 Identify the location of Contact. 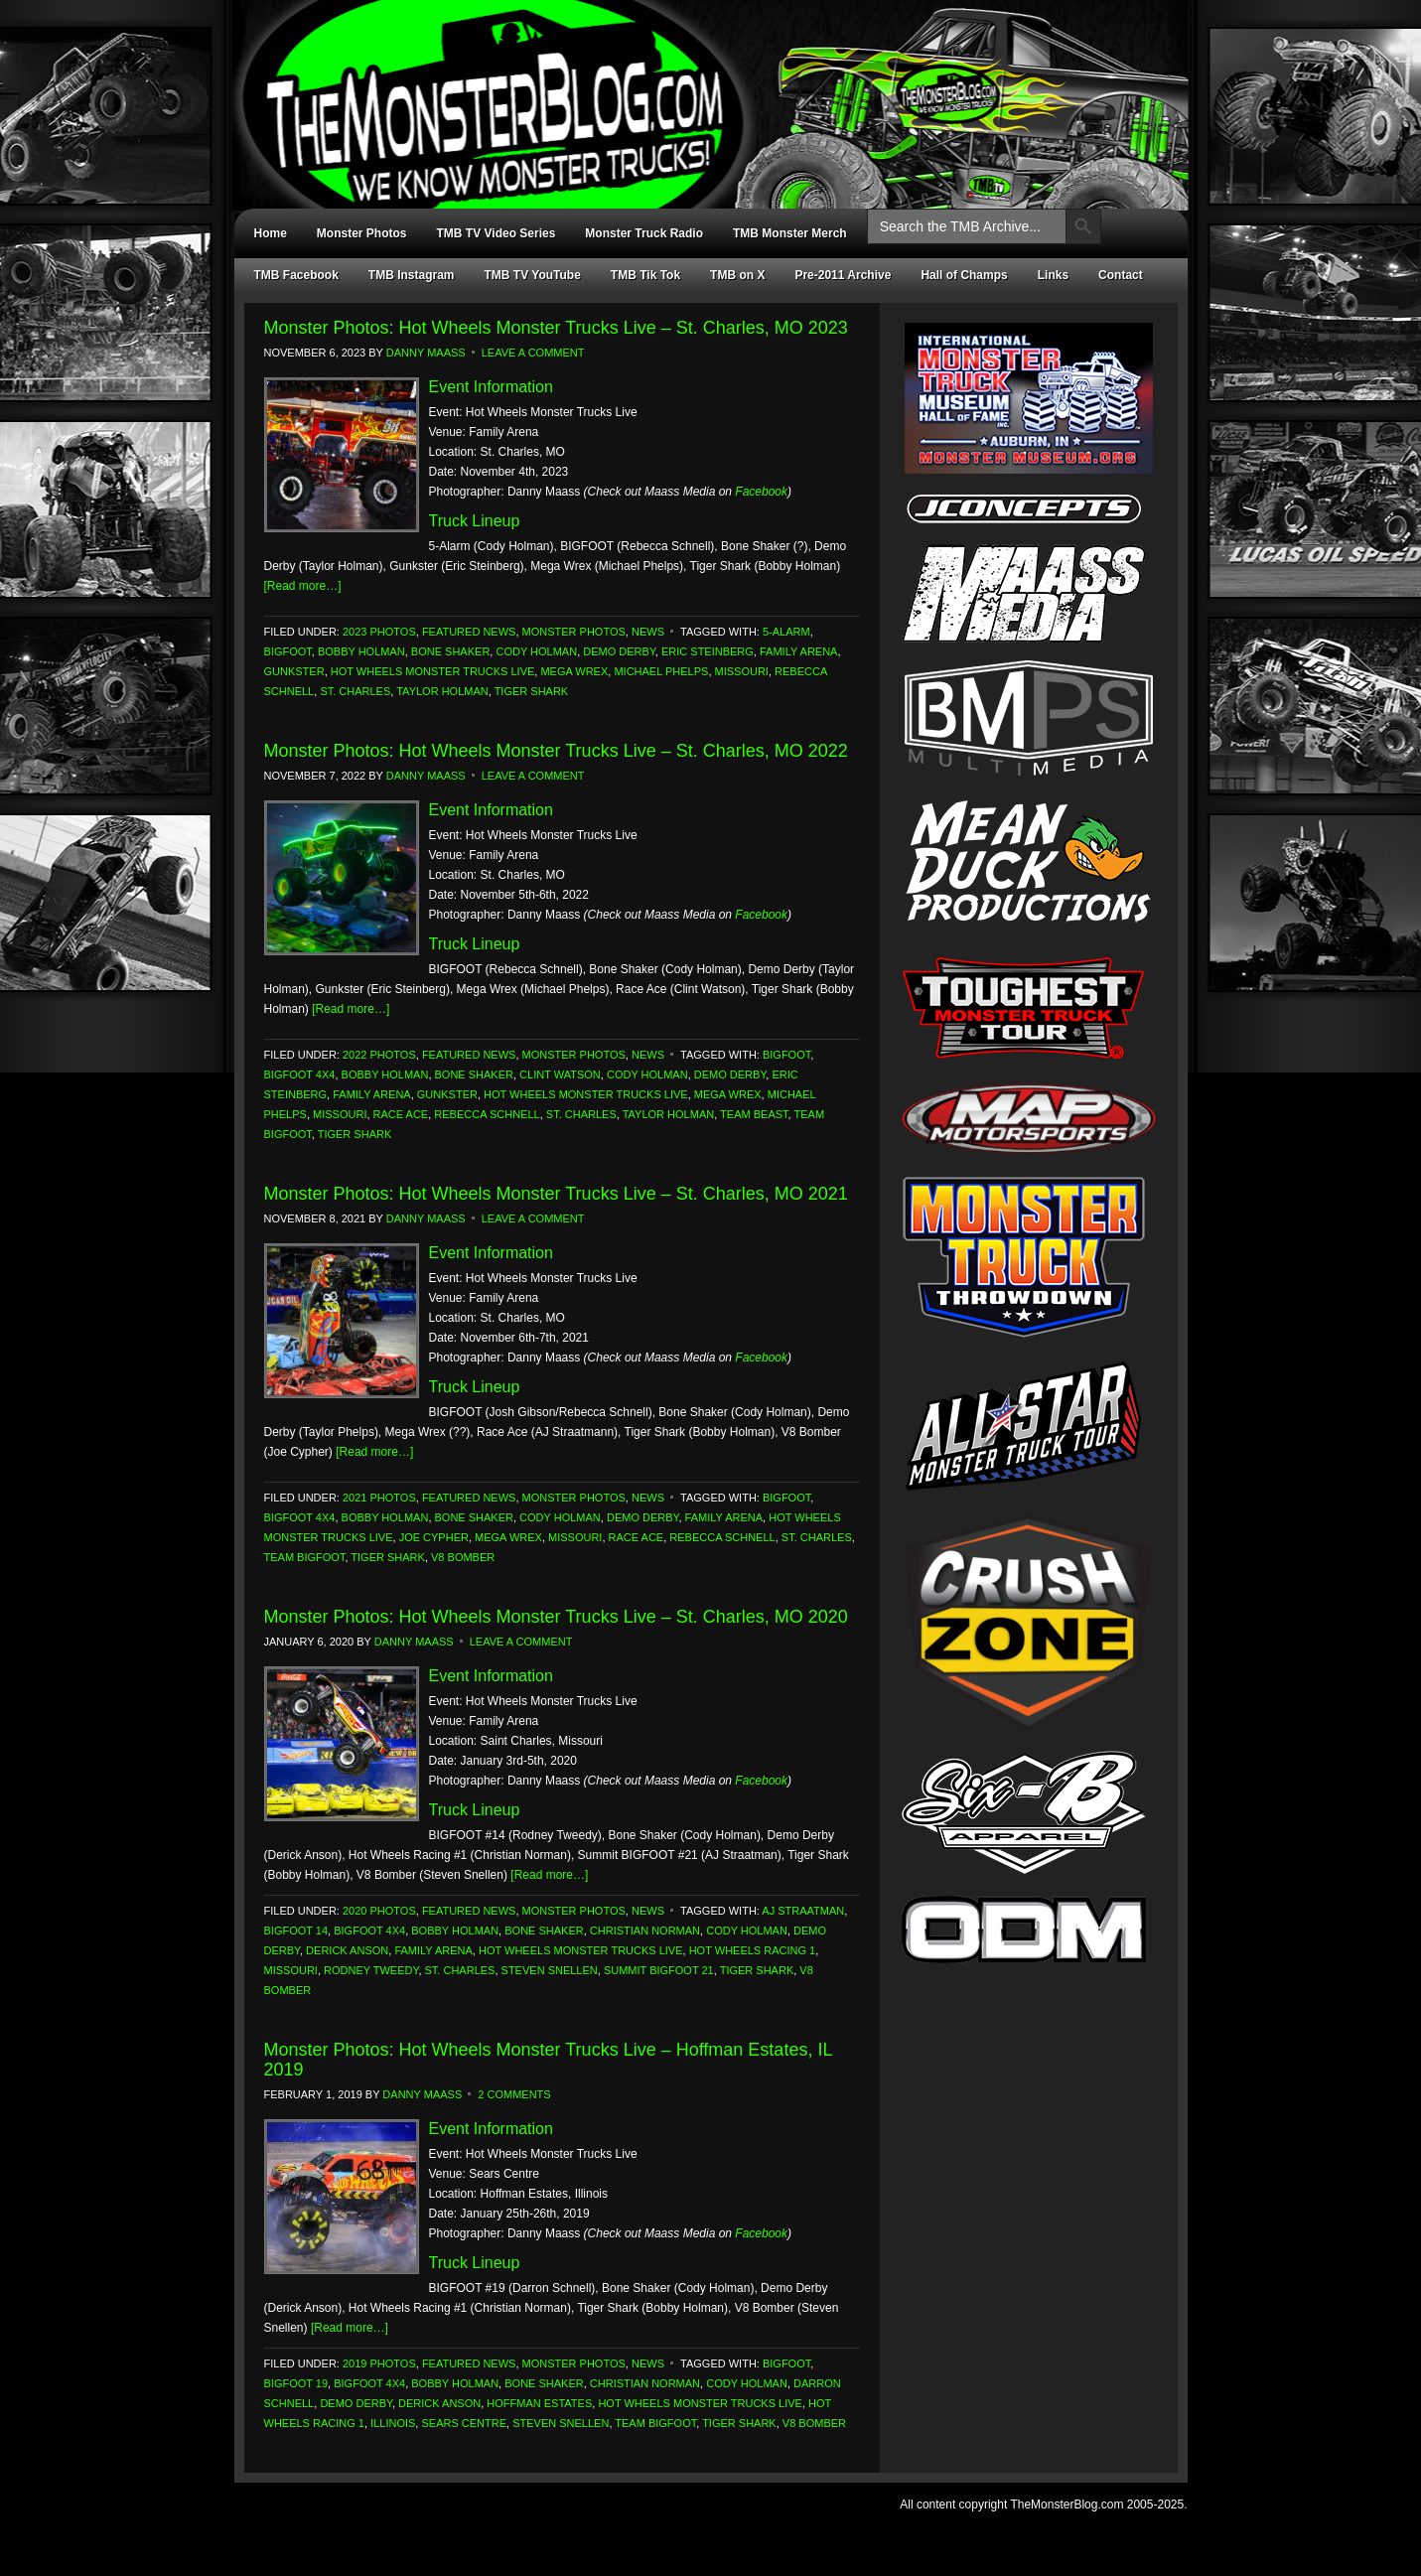
(1120, 275).